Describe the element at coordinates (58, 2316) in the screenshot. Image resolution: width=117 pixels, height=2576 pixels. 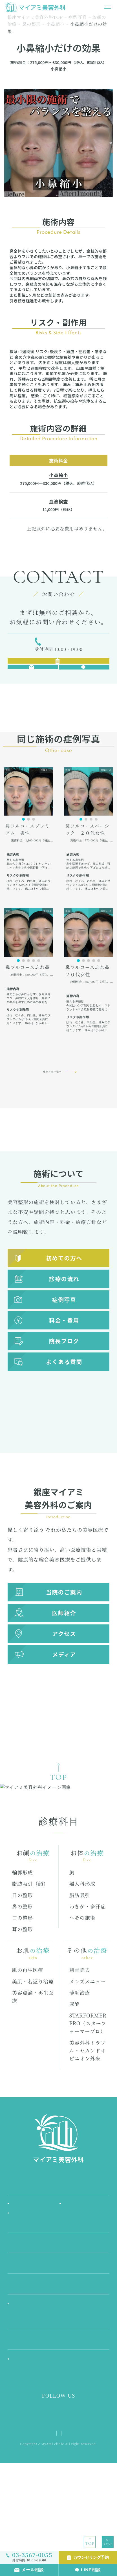
I see `診療科目` at that location.